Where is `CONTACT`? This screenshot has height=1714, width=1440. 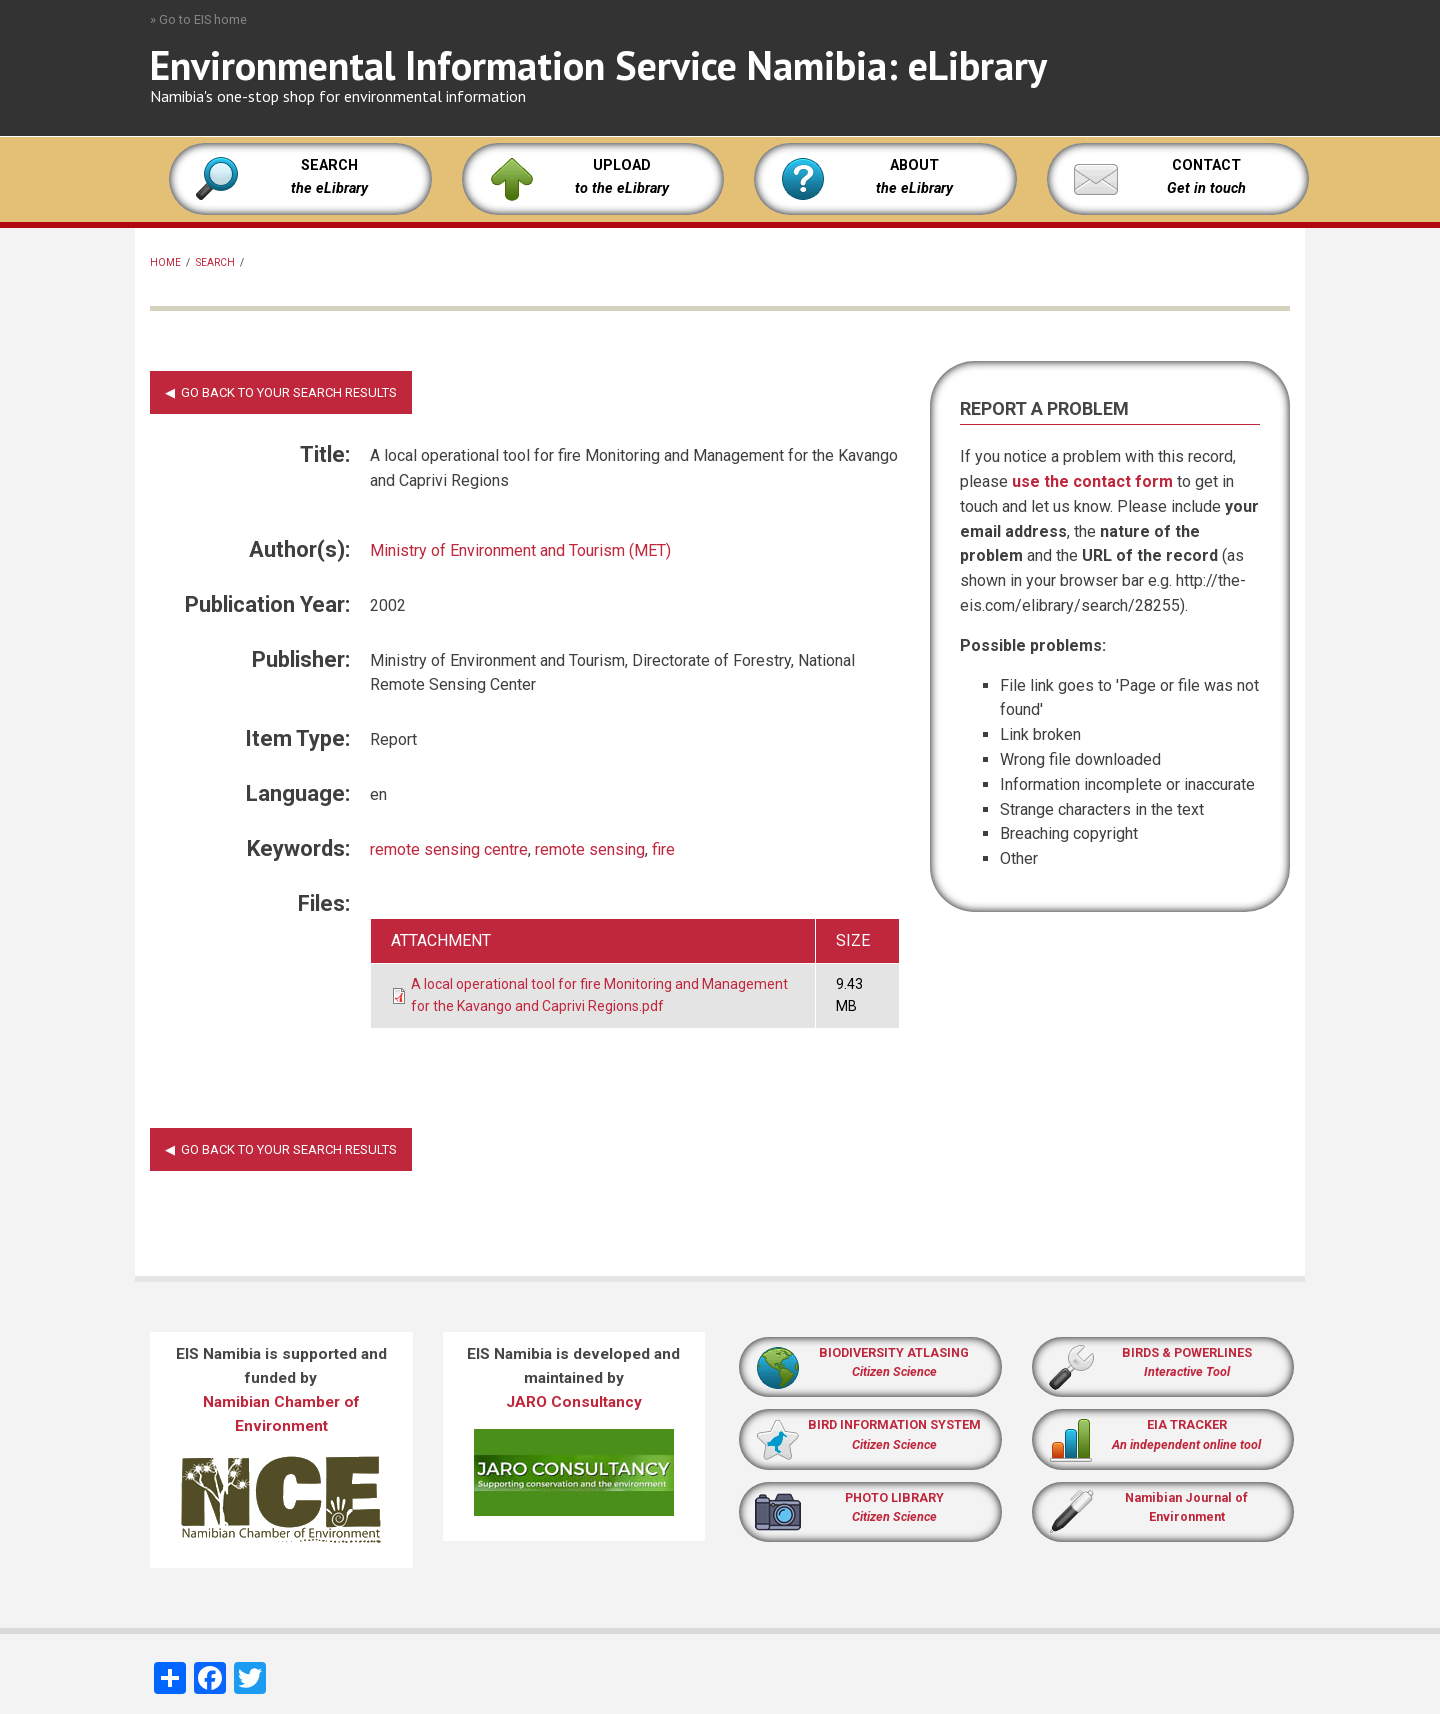 CONTACT is located at coordinates (1206, 165).